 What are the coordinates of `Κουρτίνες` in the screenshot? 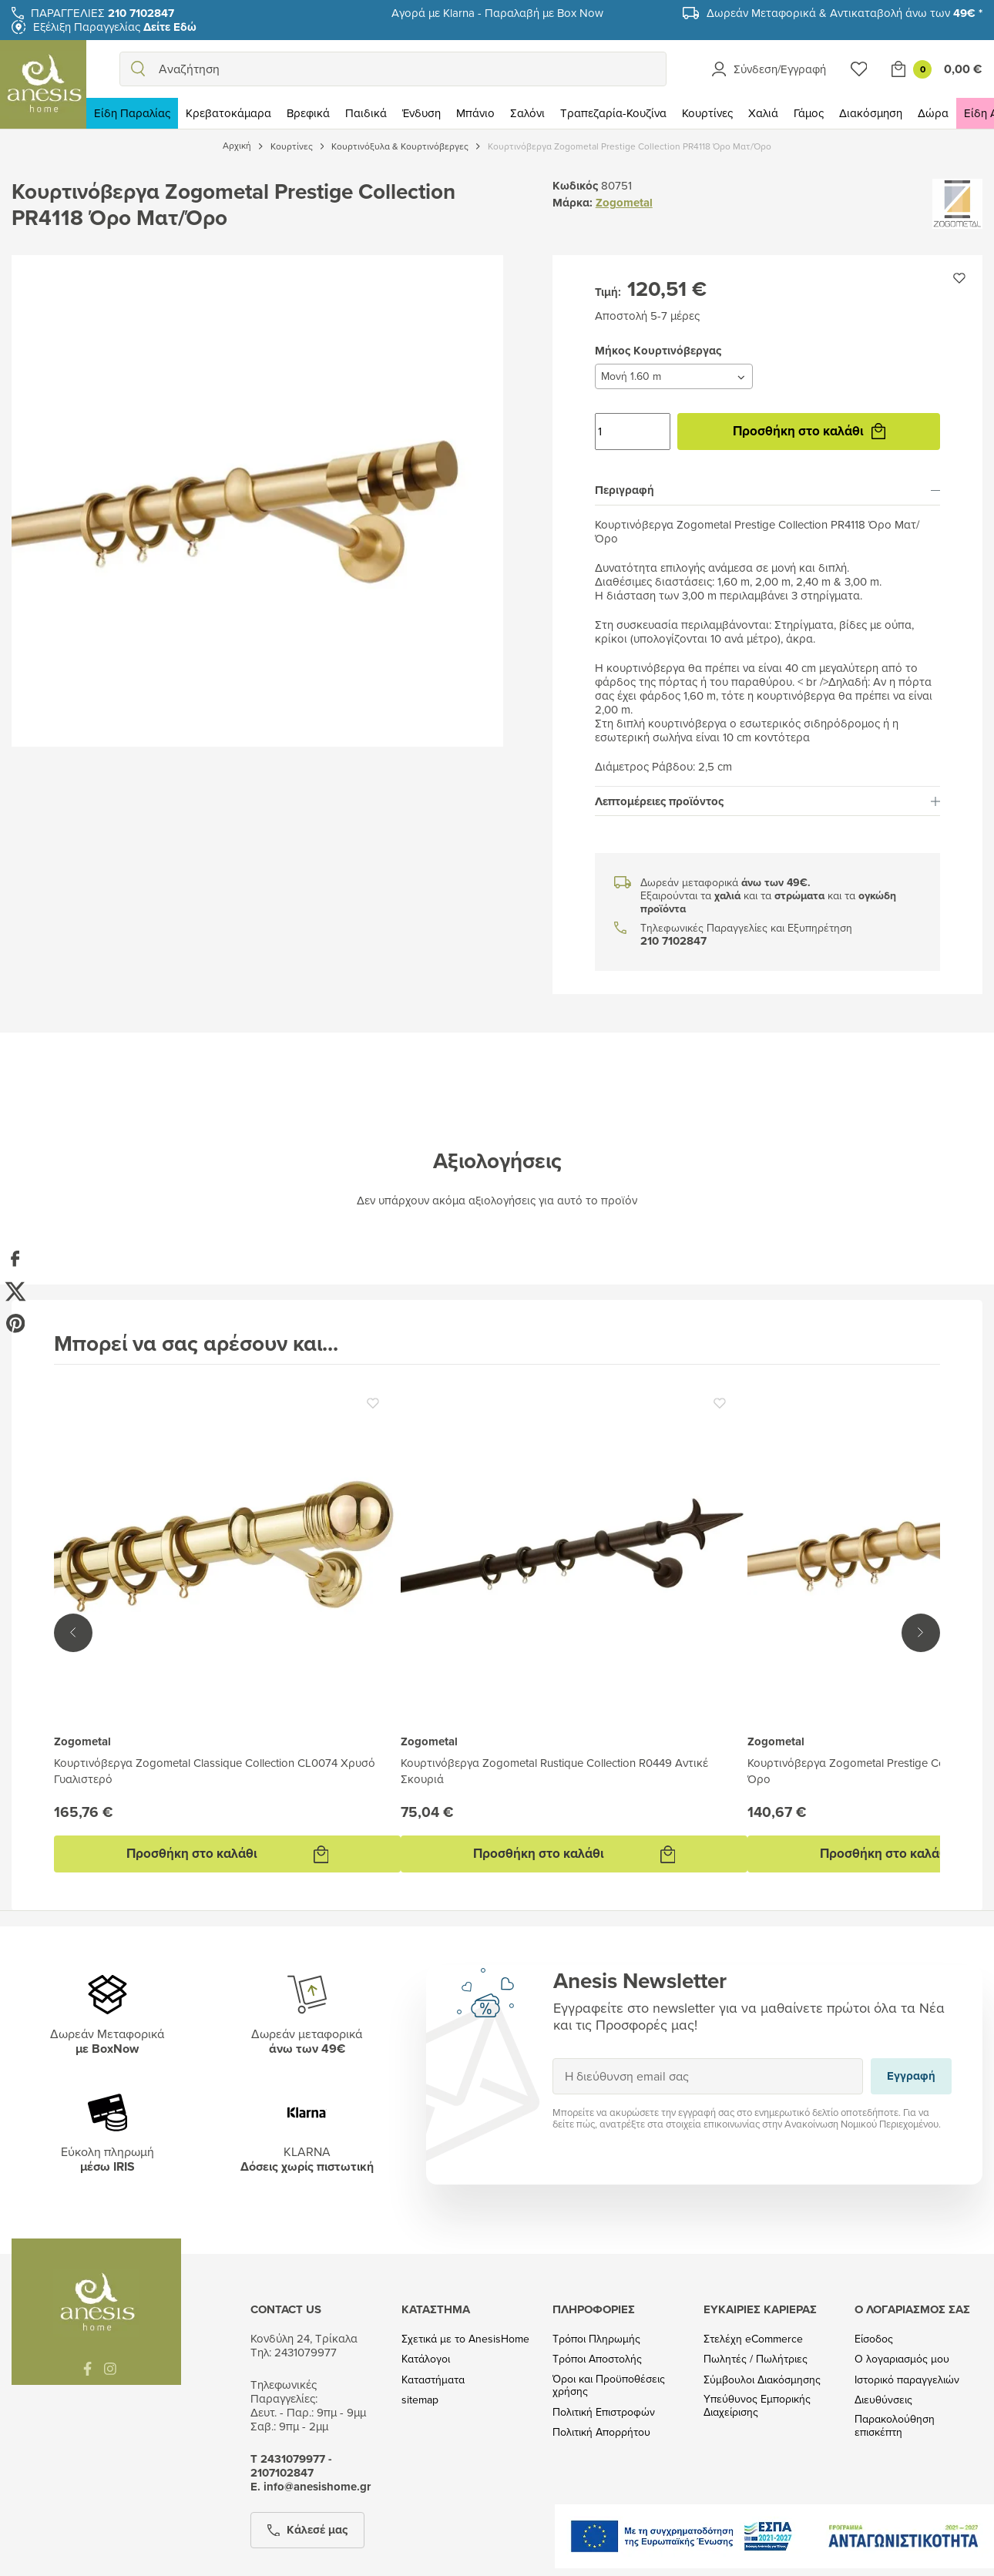 It's located at (707, 113).